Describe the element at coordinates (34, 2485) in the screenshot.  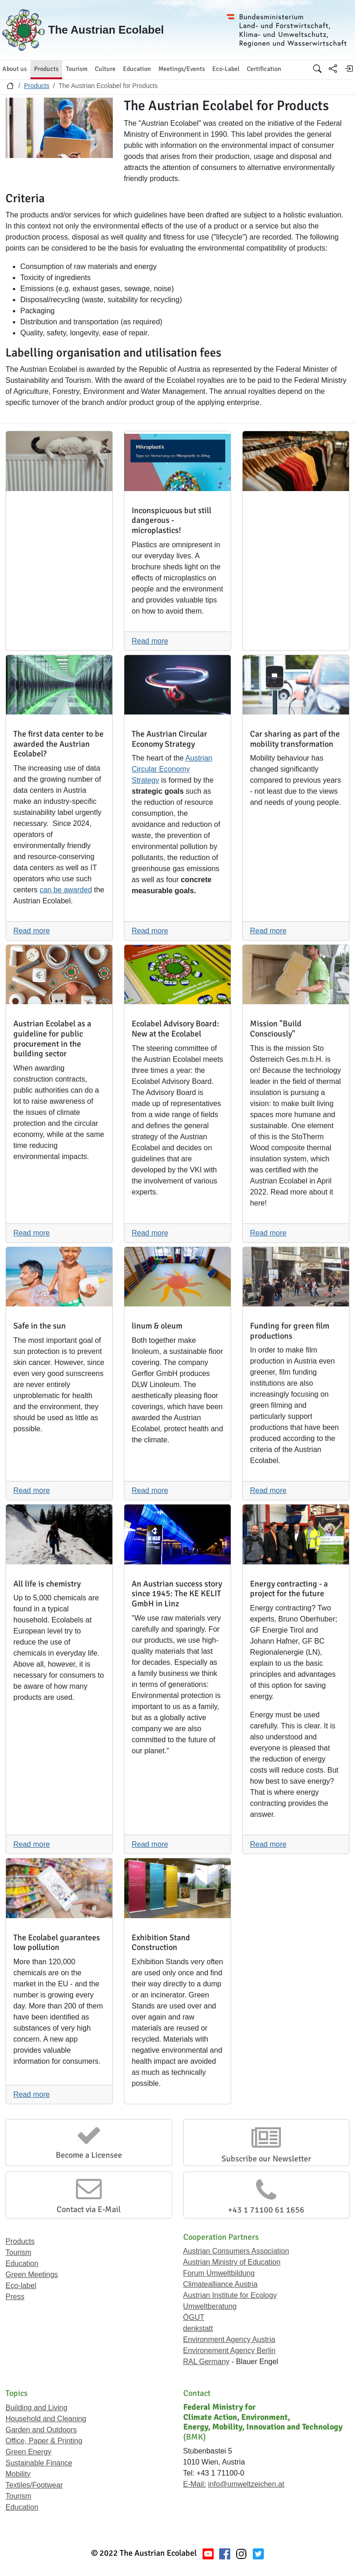
I see `Textiles/Footwear` at that location.